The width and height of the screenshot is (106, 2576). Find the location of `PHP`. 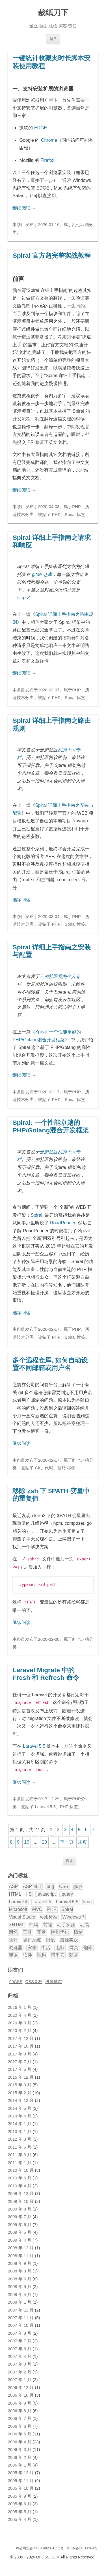

PHP is located at coordinates (76, 506).